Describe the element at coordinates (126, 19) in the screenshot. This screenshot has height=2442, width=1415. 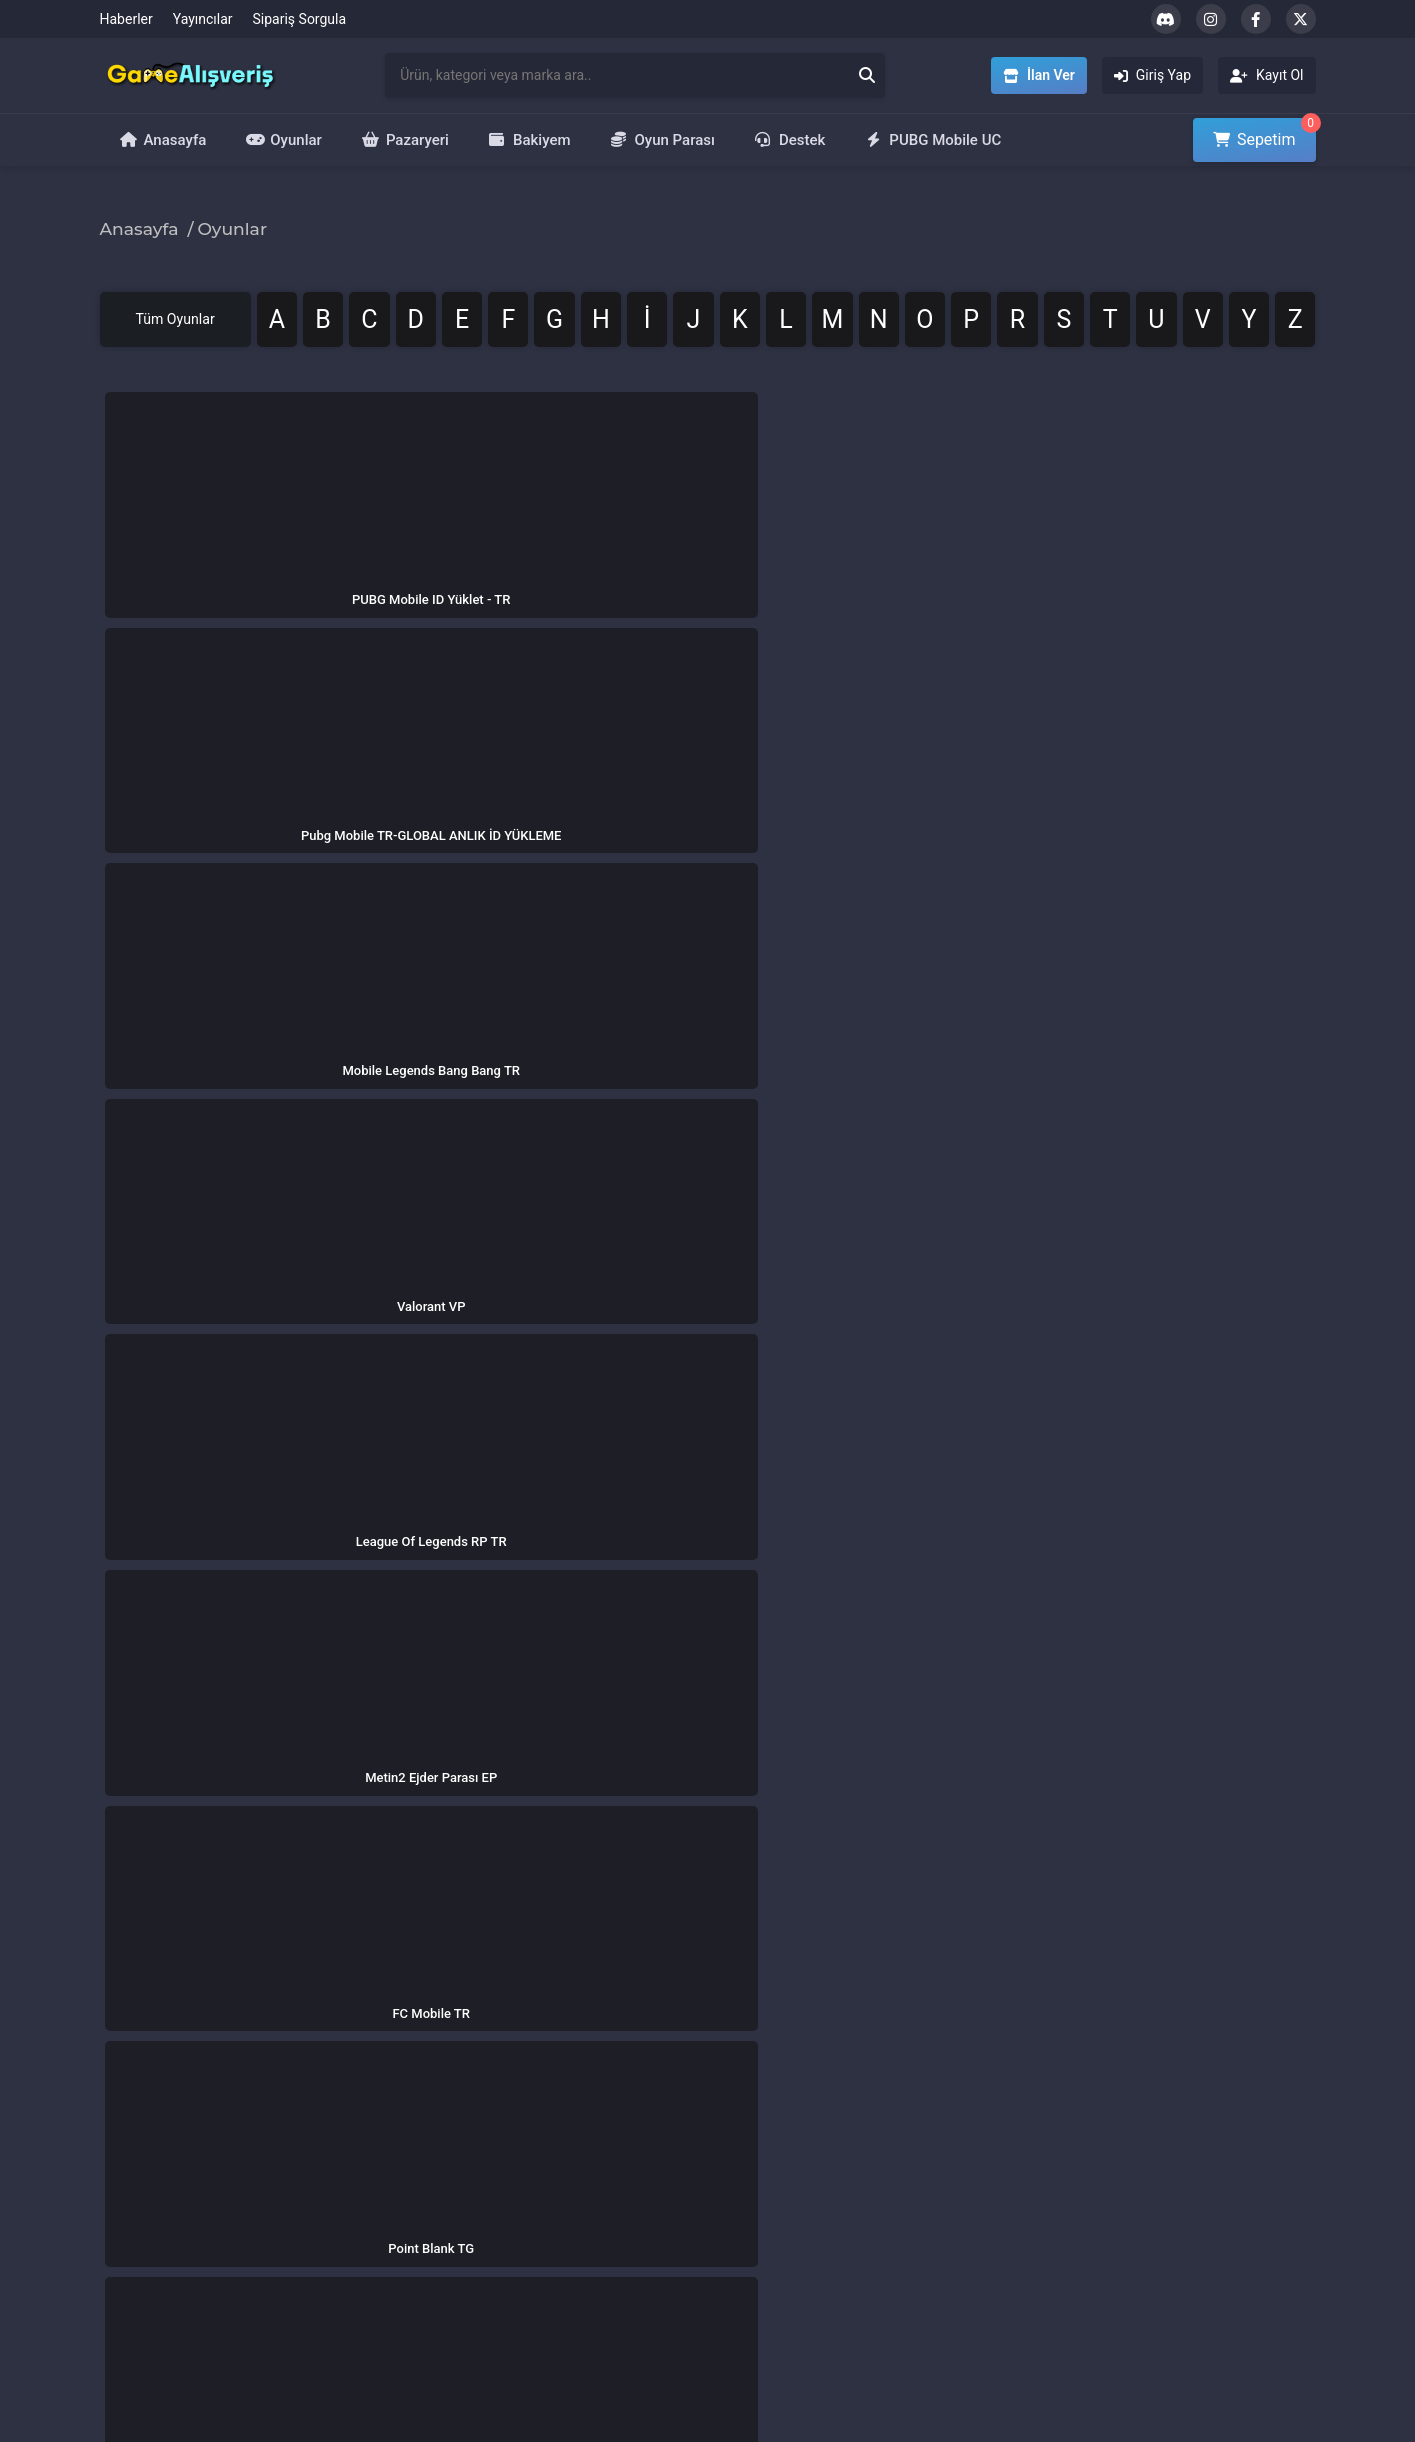
I see `Haberler` at that location.